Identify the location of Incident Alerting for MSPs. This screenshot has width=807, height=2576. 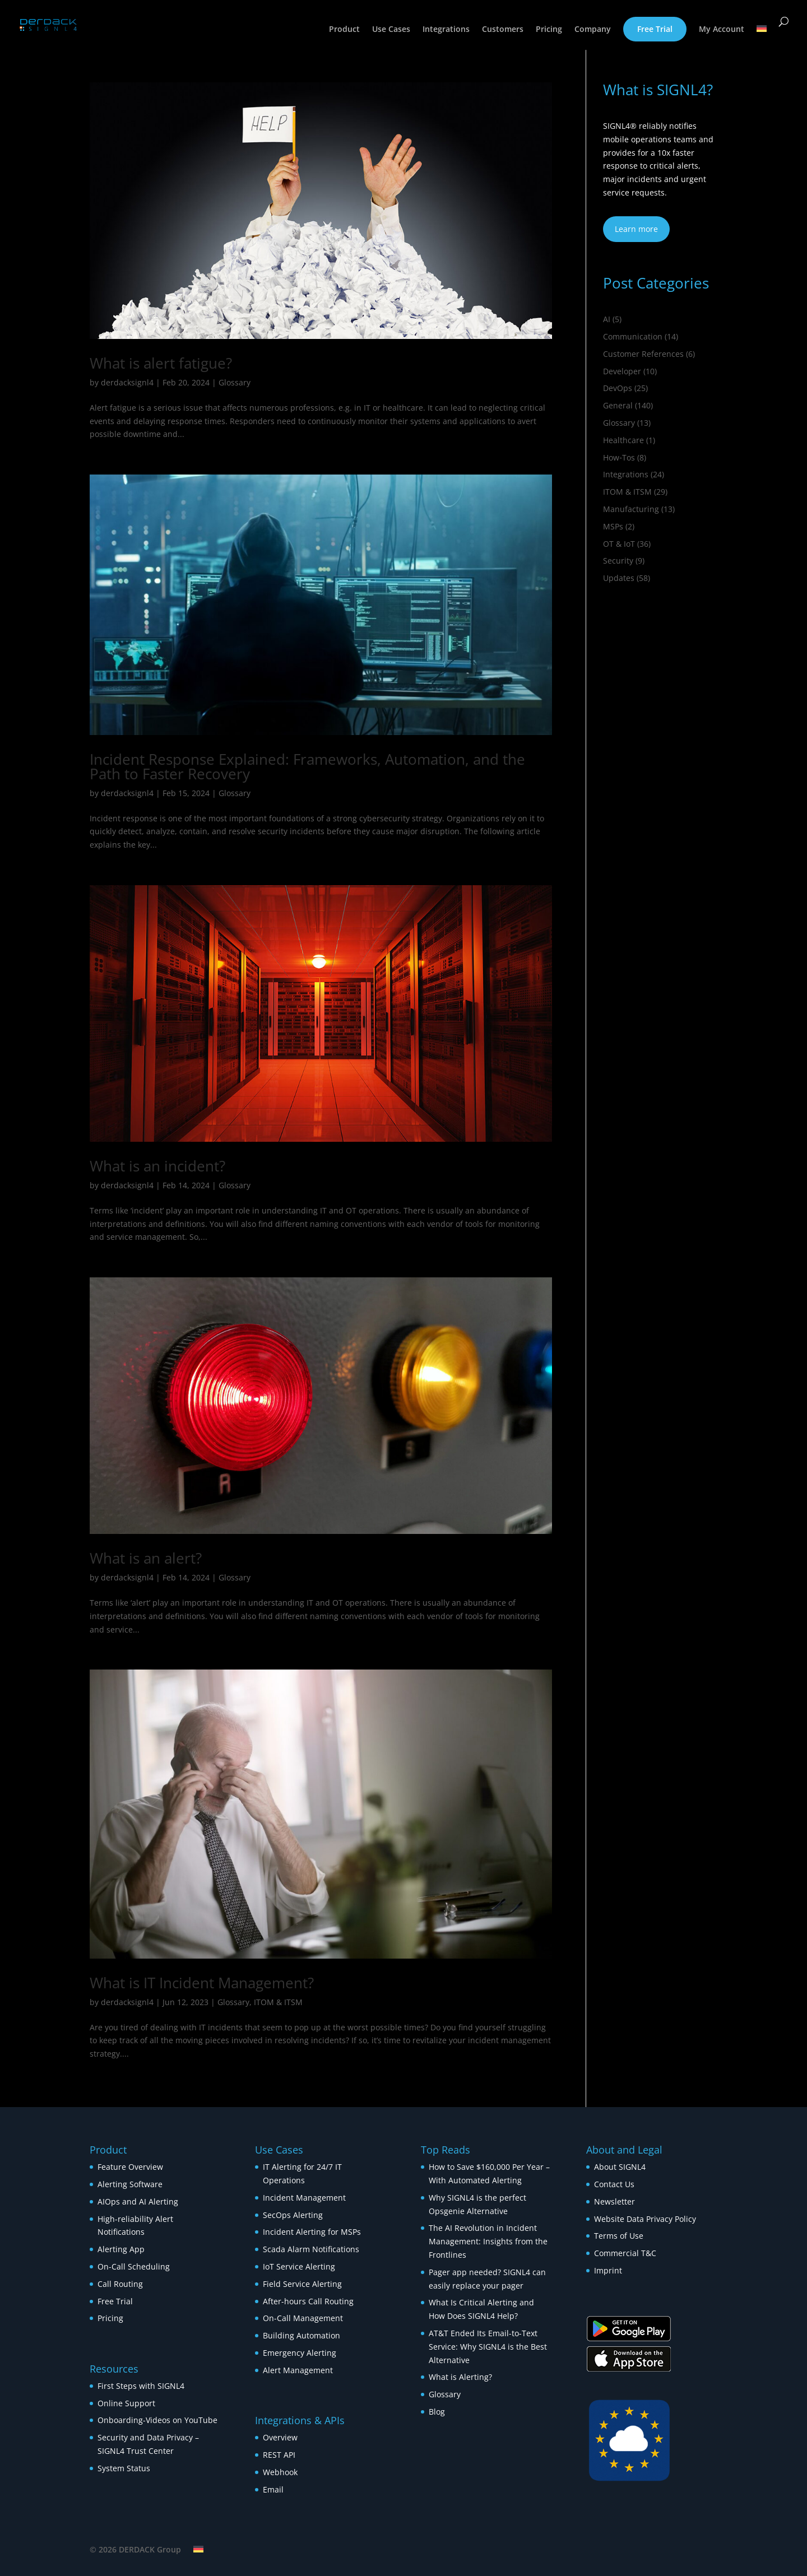
(312, 2231).